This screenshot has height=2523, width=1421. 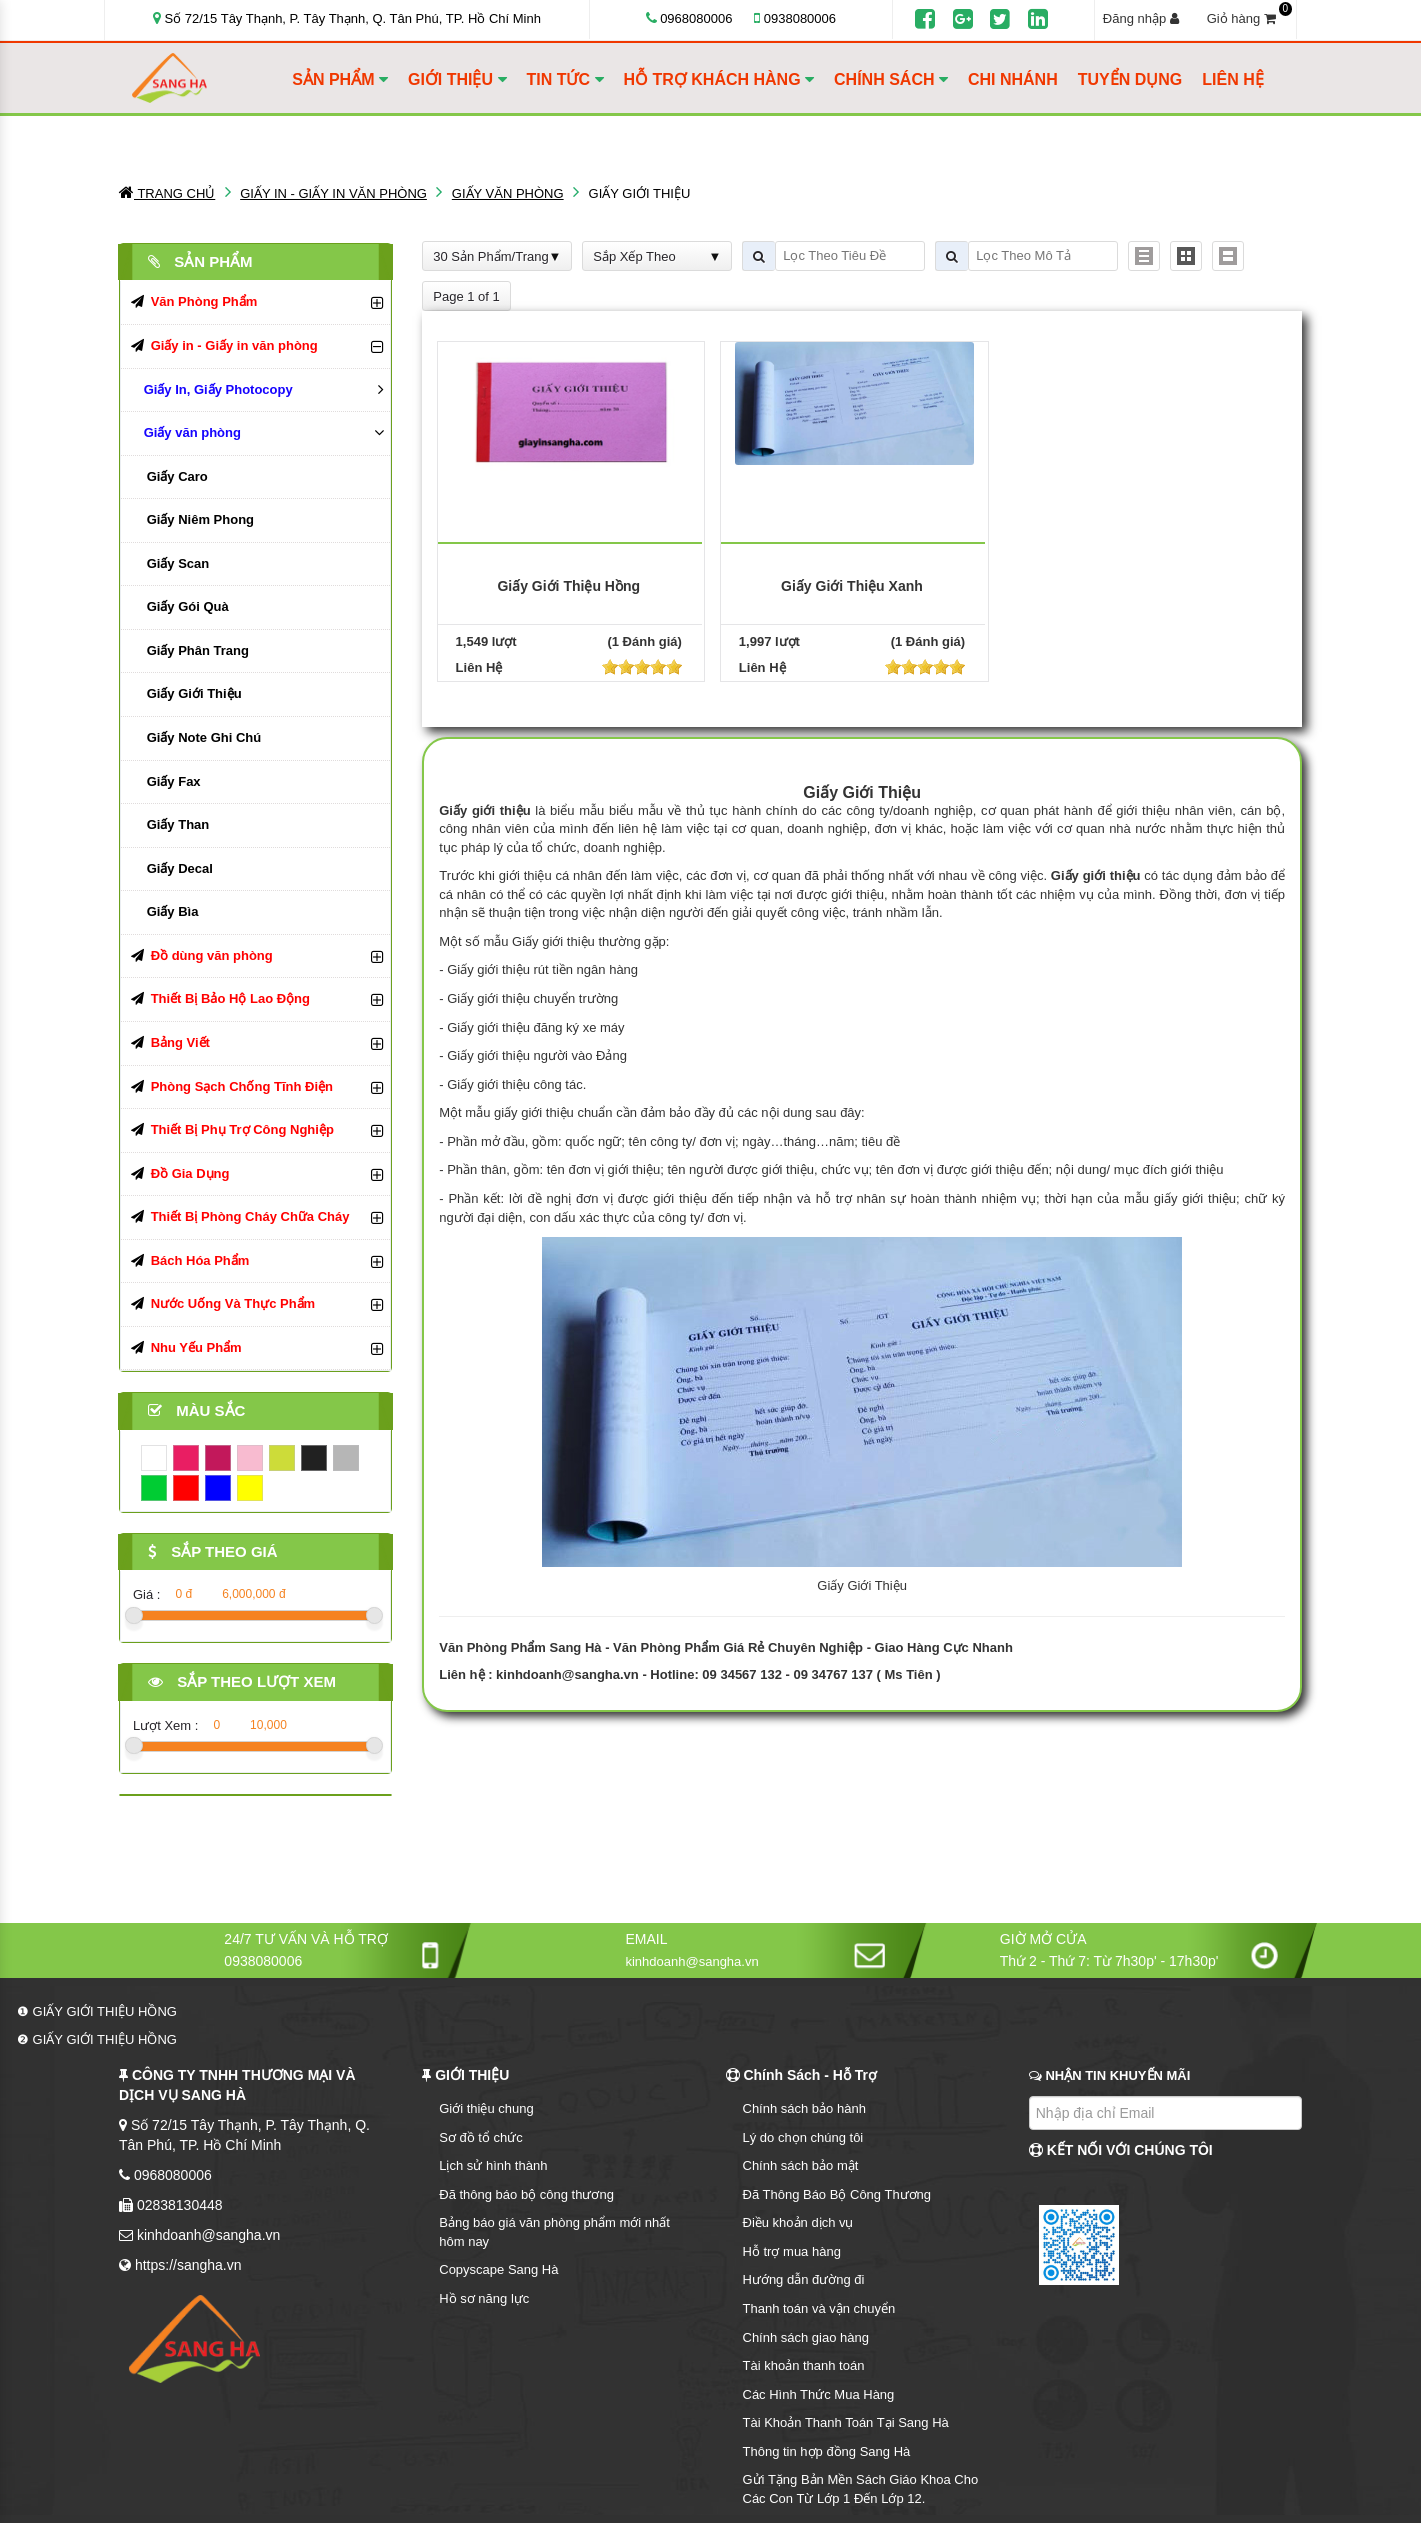 I want to click on Tài khoản thanh toán, so click(x=804, y=2365).